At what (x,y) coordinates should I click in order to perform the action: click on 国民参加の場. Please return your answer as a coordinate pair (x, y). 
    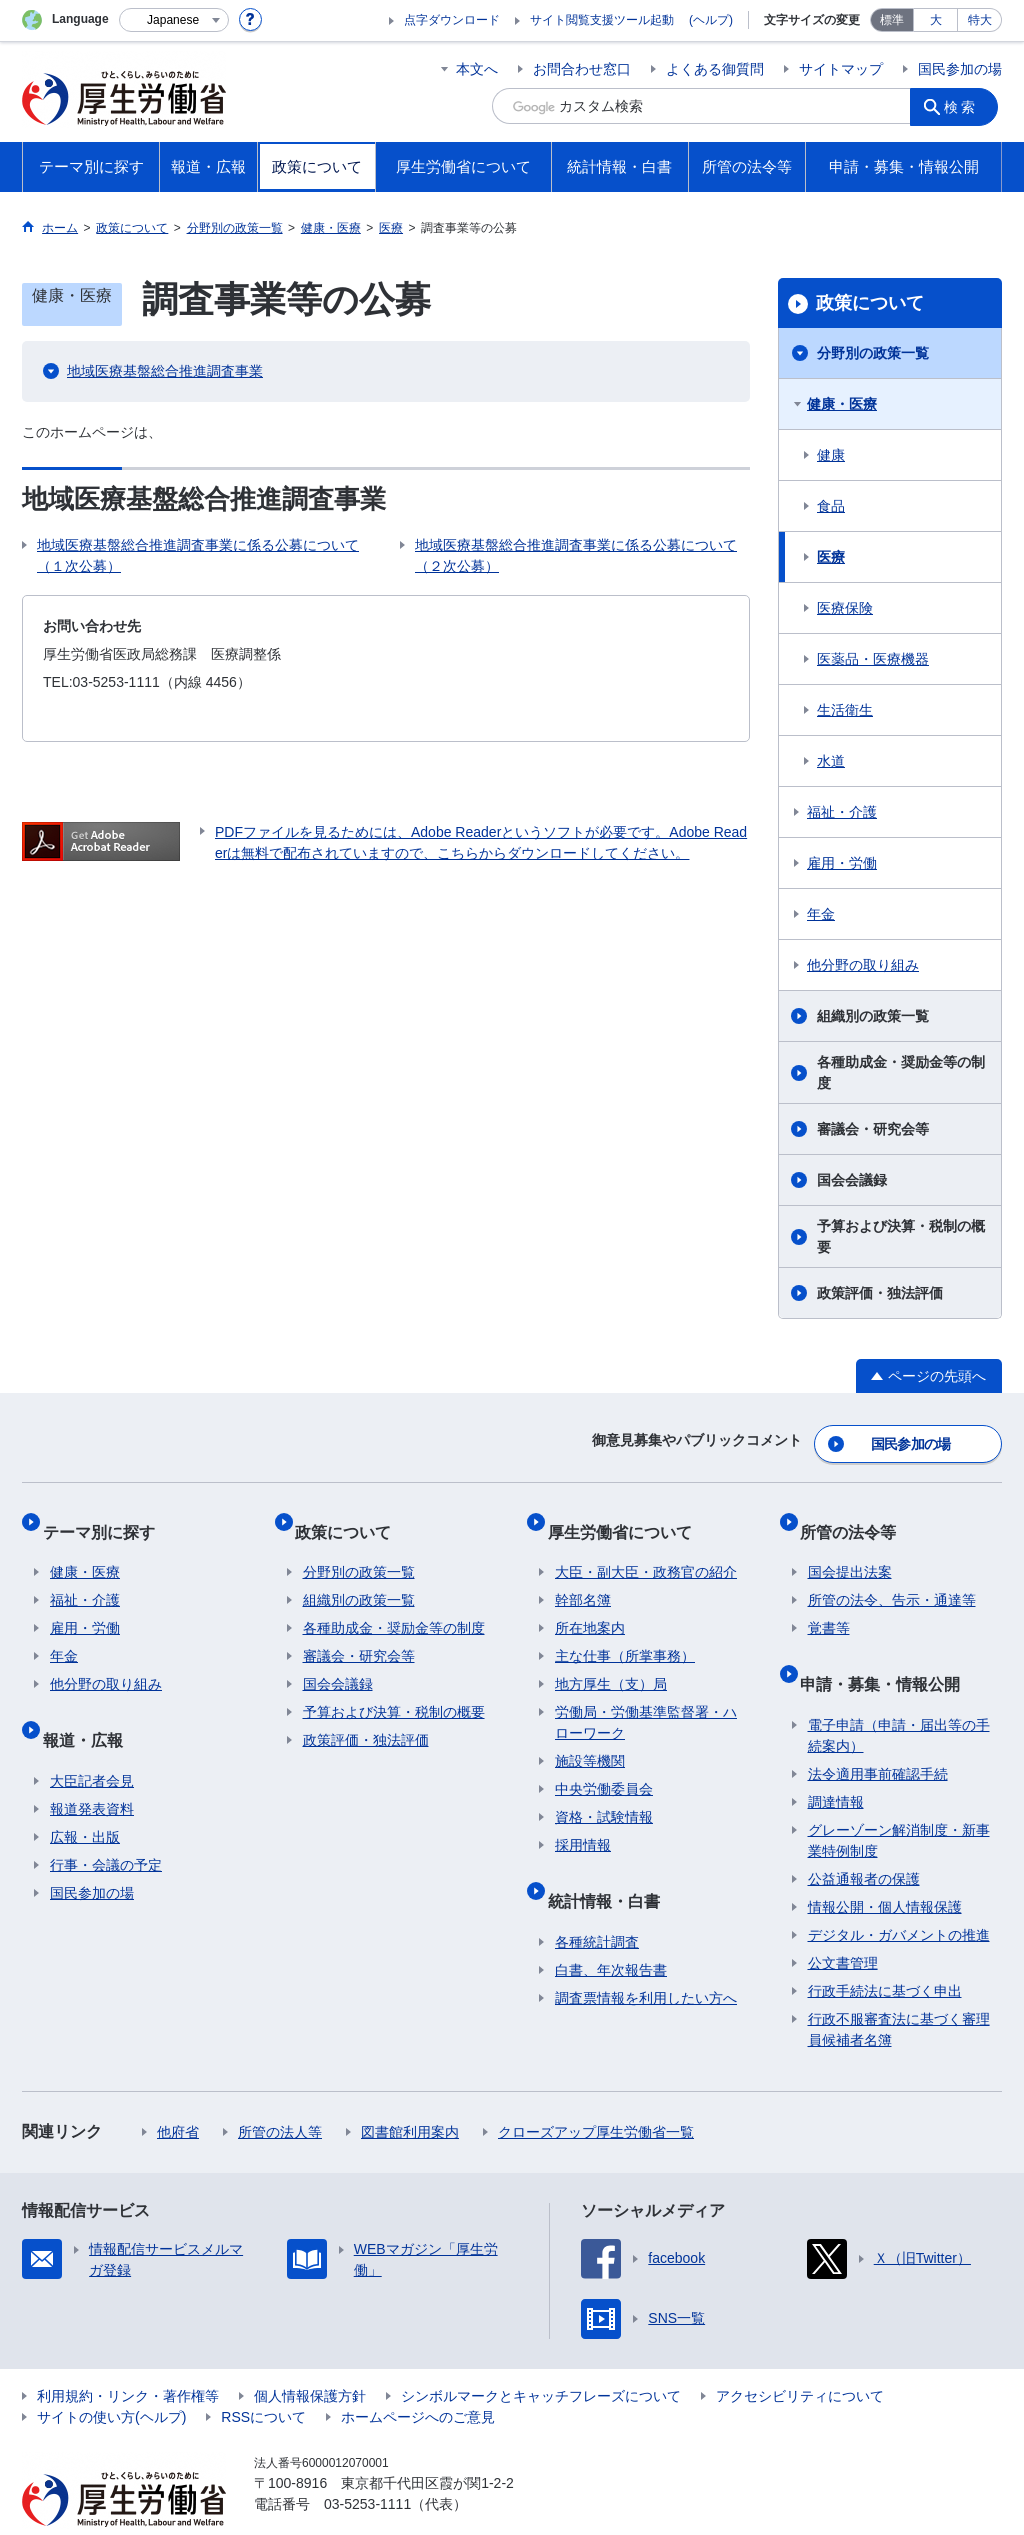
    Looking at the image, I should click on (960, 69).